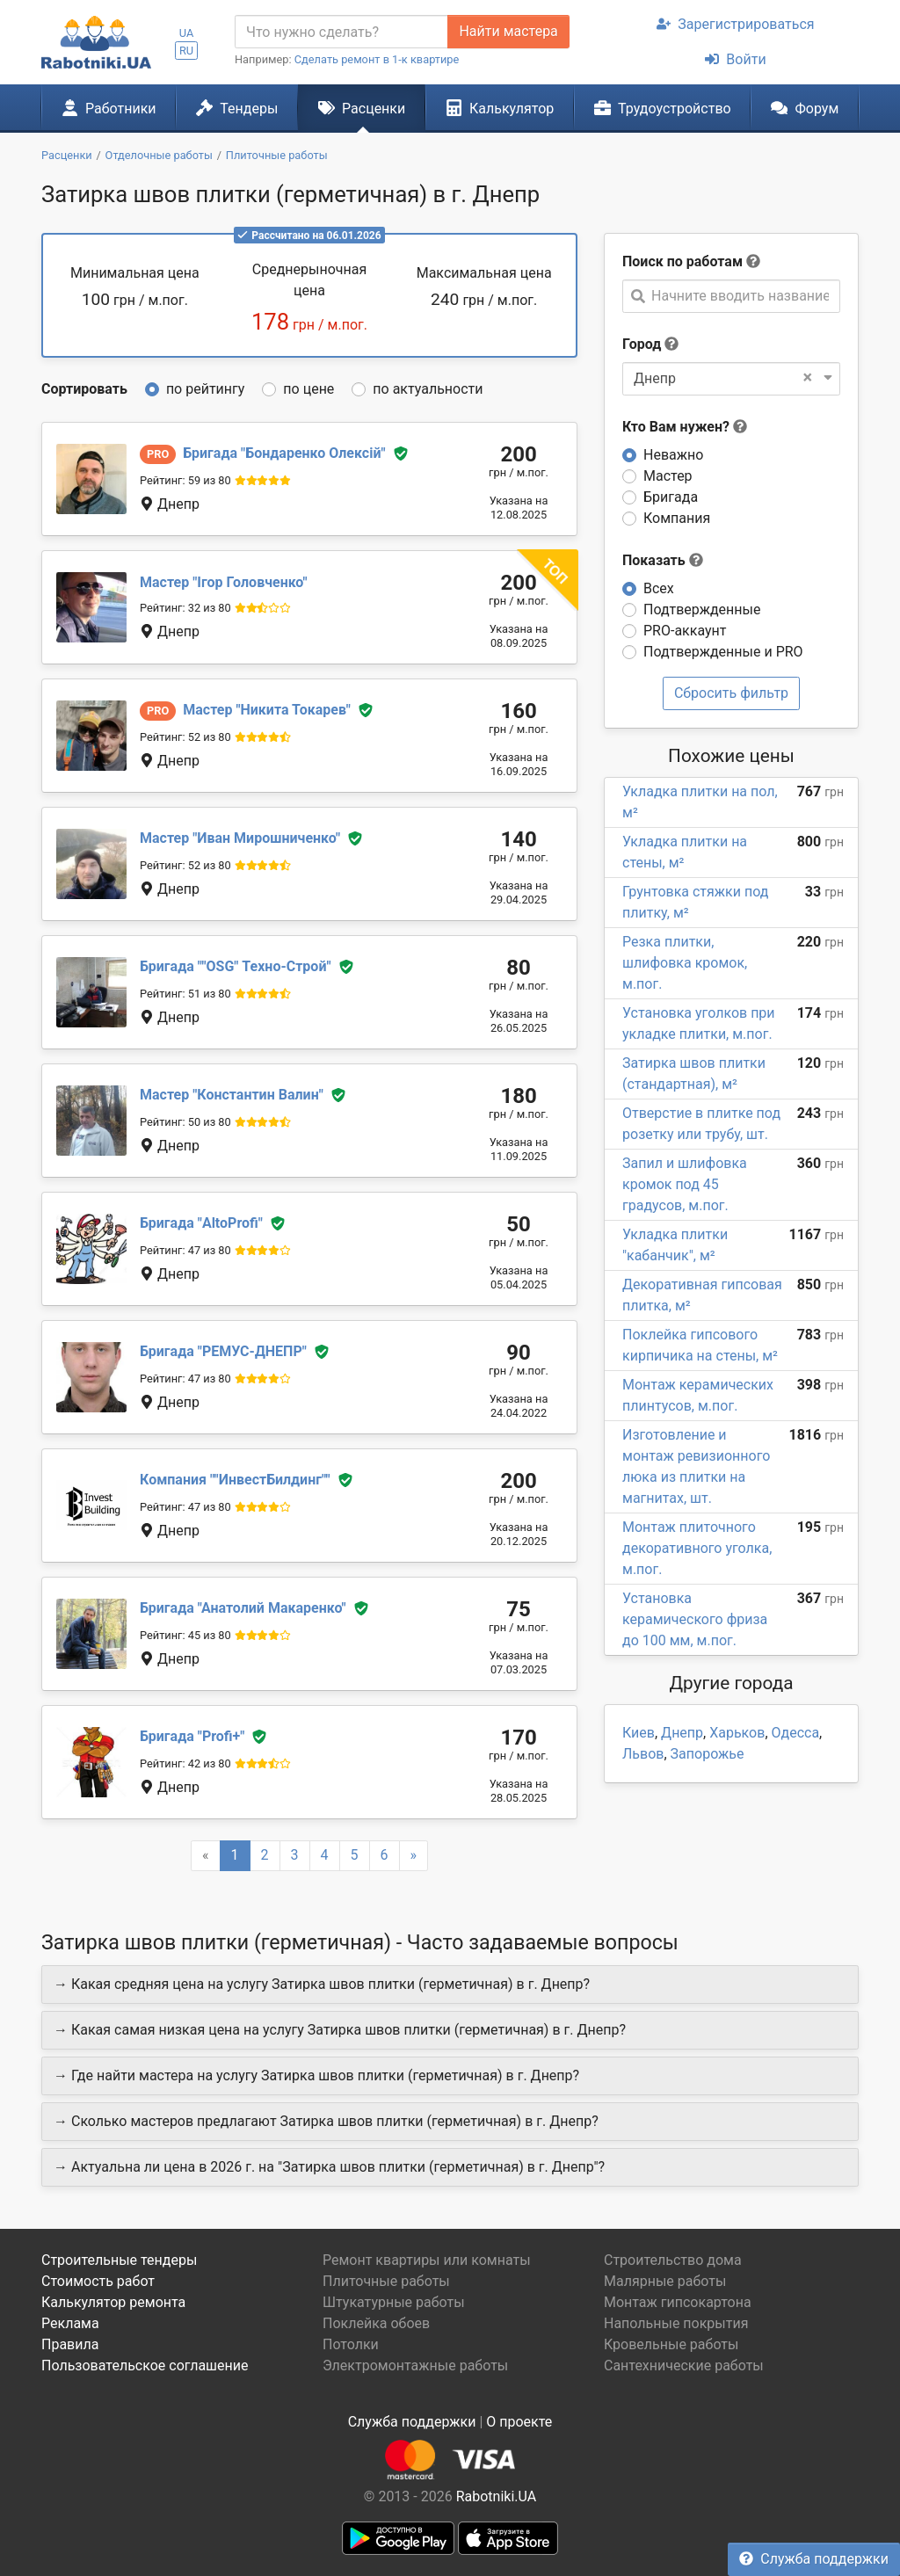 This screenshot has width=900, height=2576. Describe the element at coordinates (677, 2302) in the screenshot. I see `Монтаж гипсокартона` at that location.